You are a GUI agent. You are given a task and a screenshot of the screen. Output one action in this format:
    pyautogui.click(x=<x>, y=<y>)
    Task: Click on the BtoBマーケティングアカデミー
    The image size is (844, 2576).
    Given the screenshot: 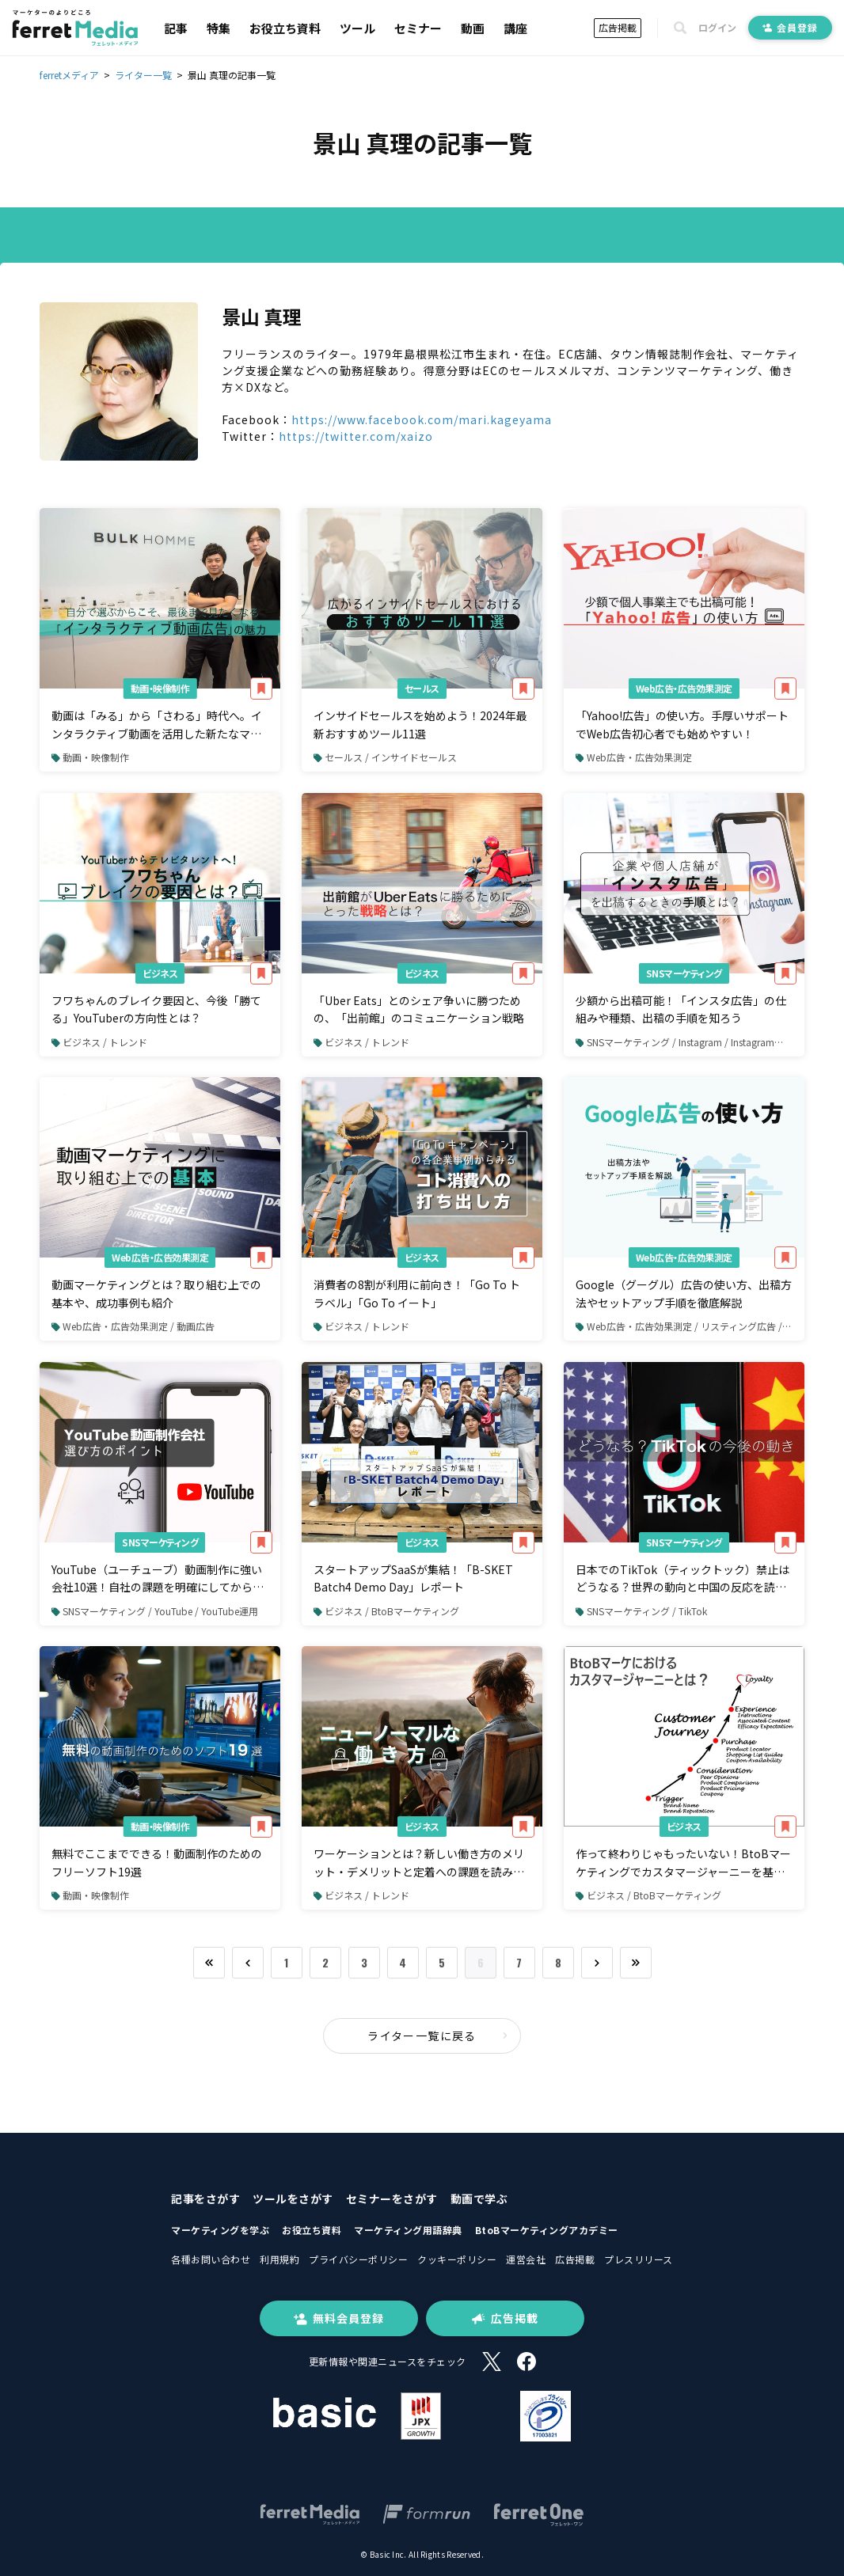 What is the action you would take?
    pyautogui.click(x=546, y=2229)
    